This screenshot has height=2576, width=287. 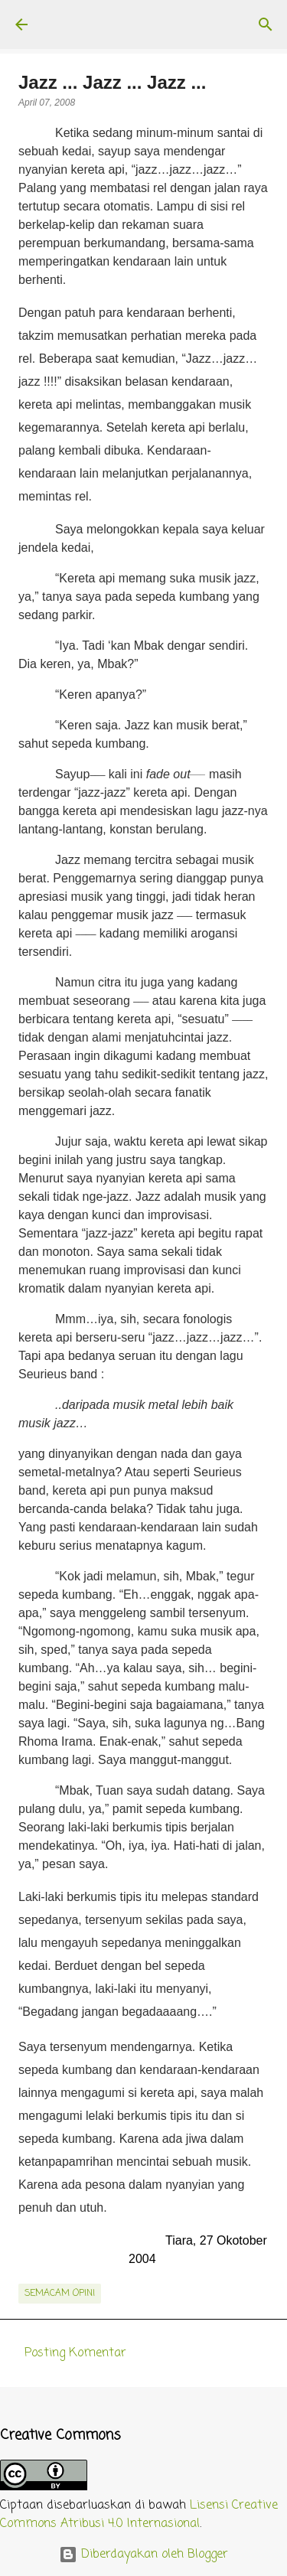 I want to click on Diberdayakan oleh Blogger, so click(x=143, y=2554).